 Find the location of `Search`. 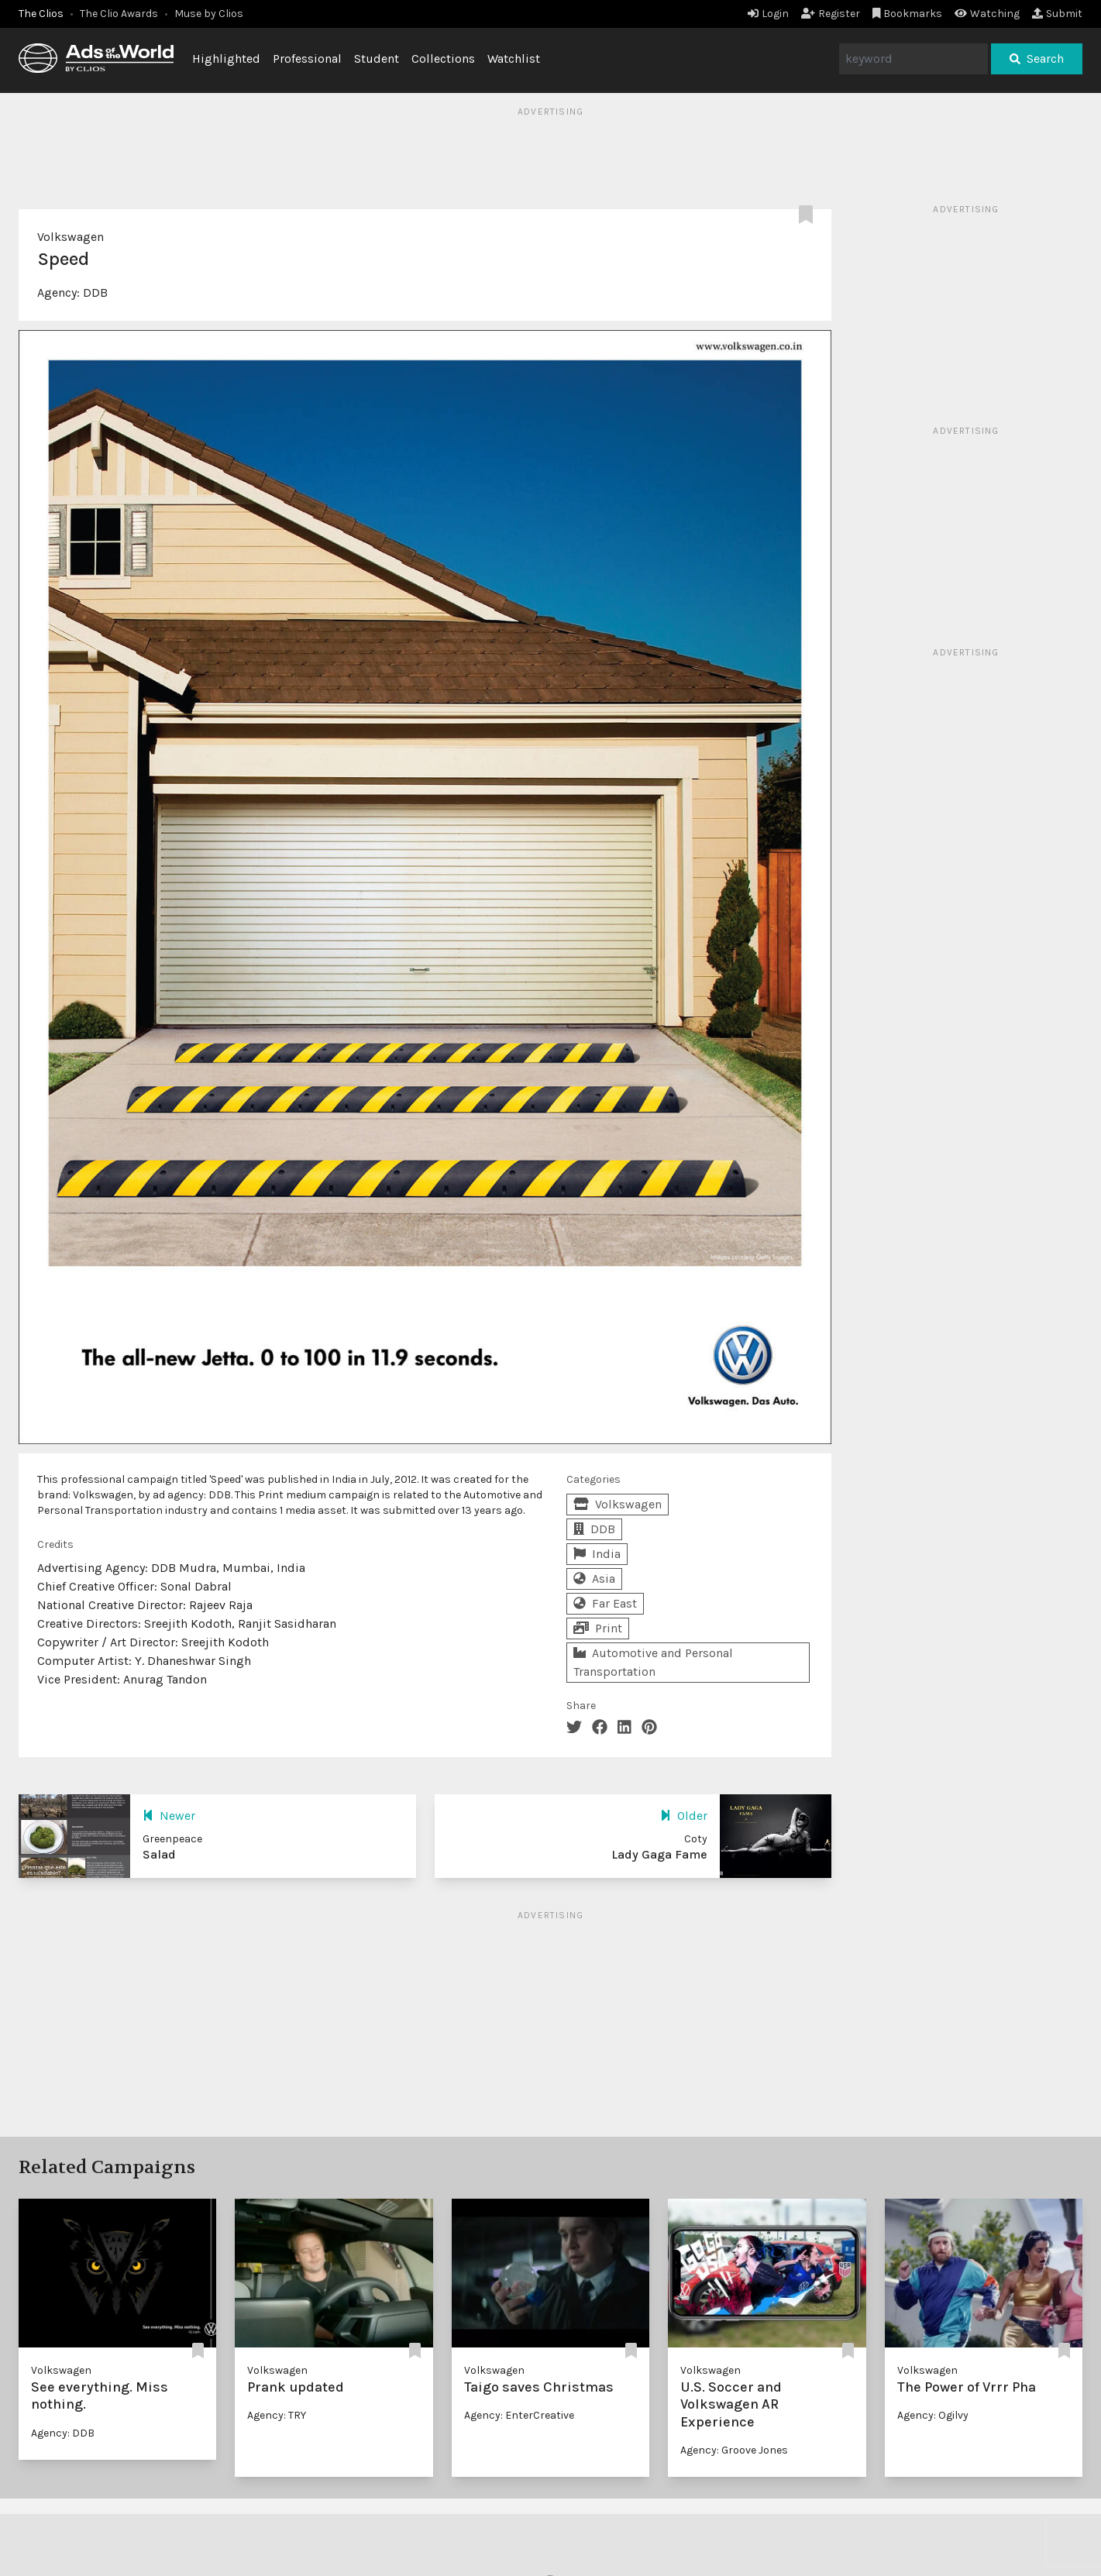

Search is located at coordinates (1037, 58).